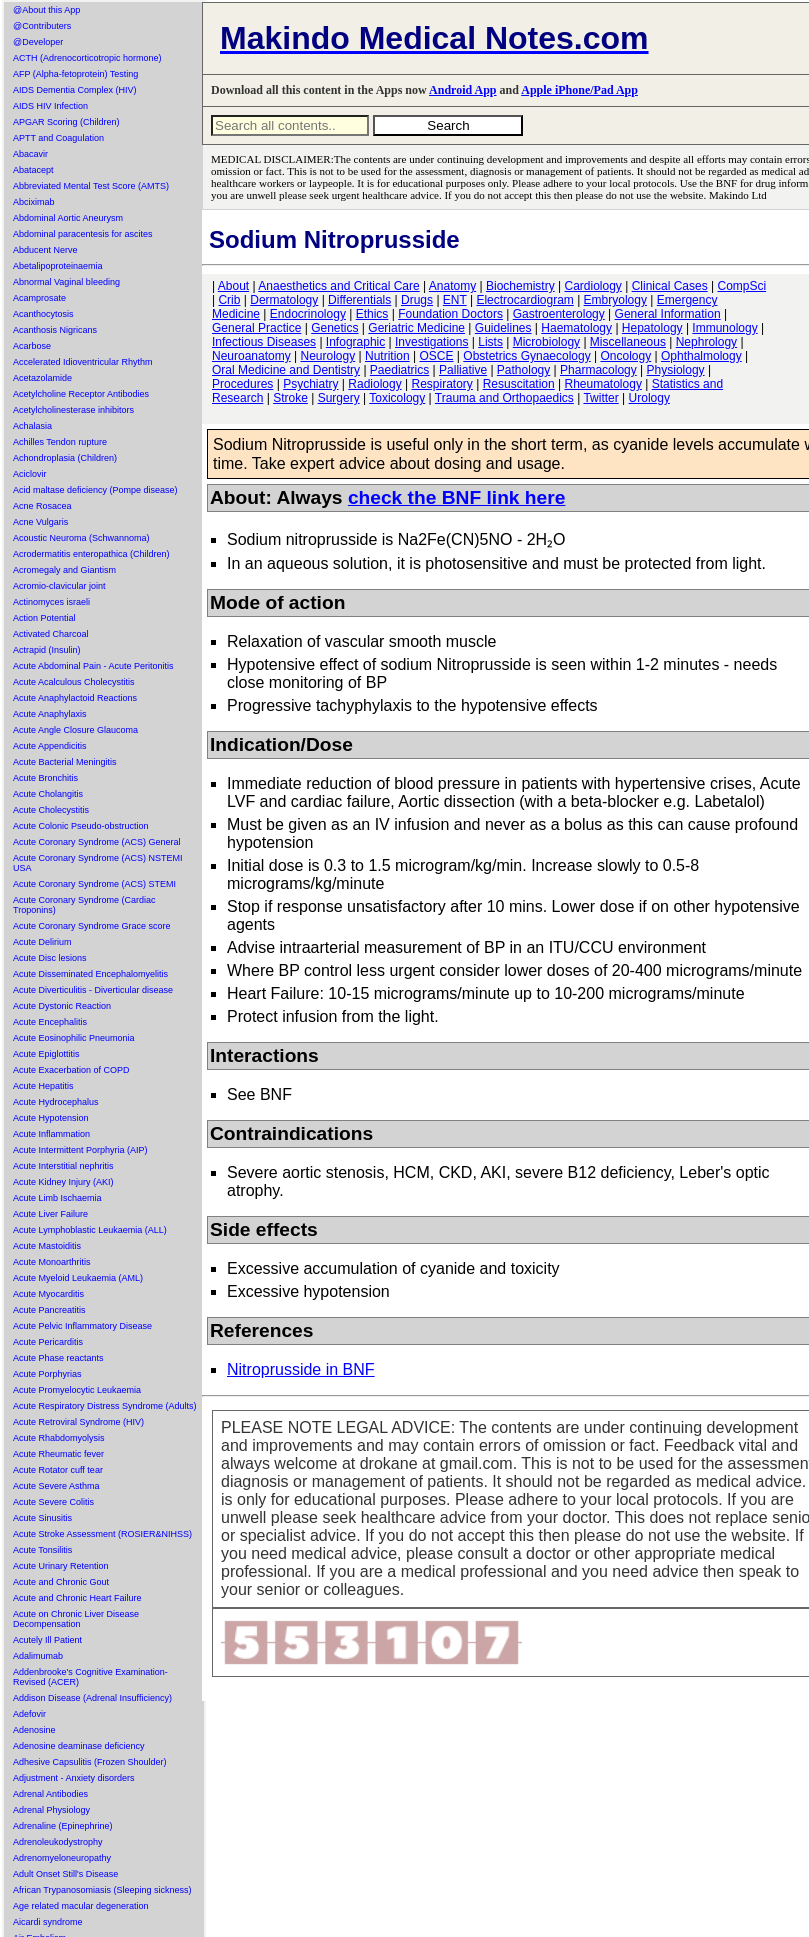 The width and height of the screenshot is (809, 1937). What do you see at coordinates (58, 1358) in the screenshot?
I see `Acute Phase reactants` at bounding box center [58, 1358].